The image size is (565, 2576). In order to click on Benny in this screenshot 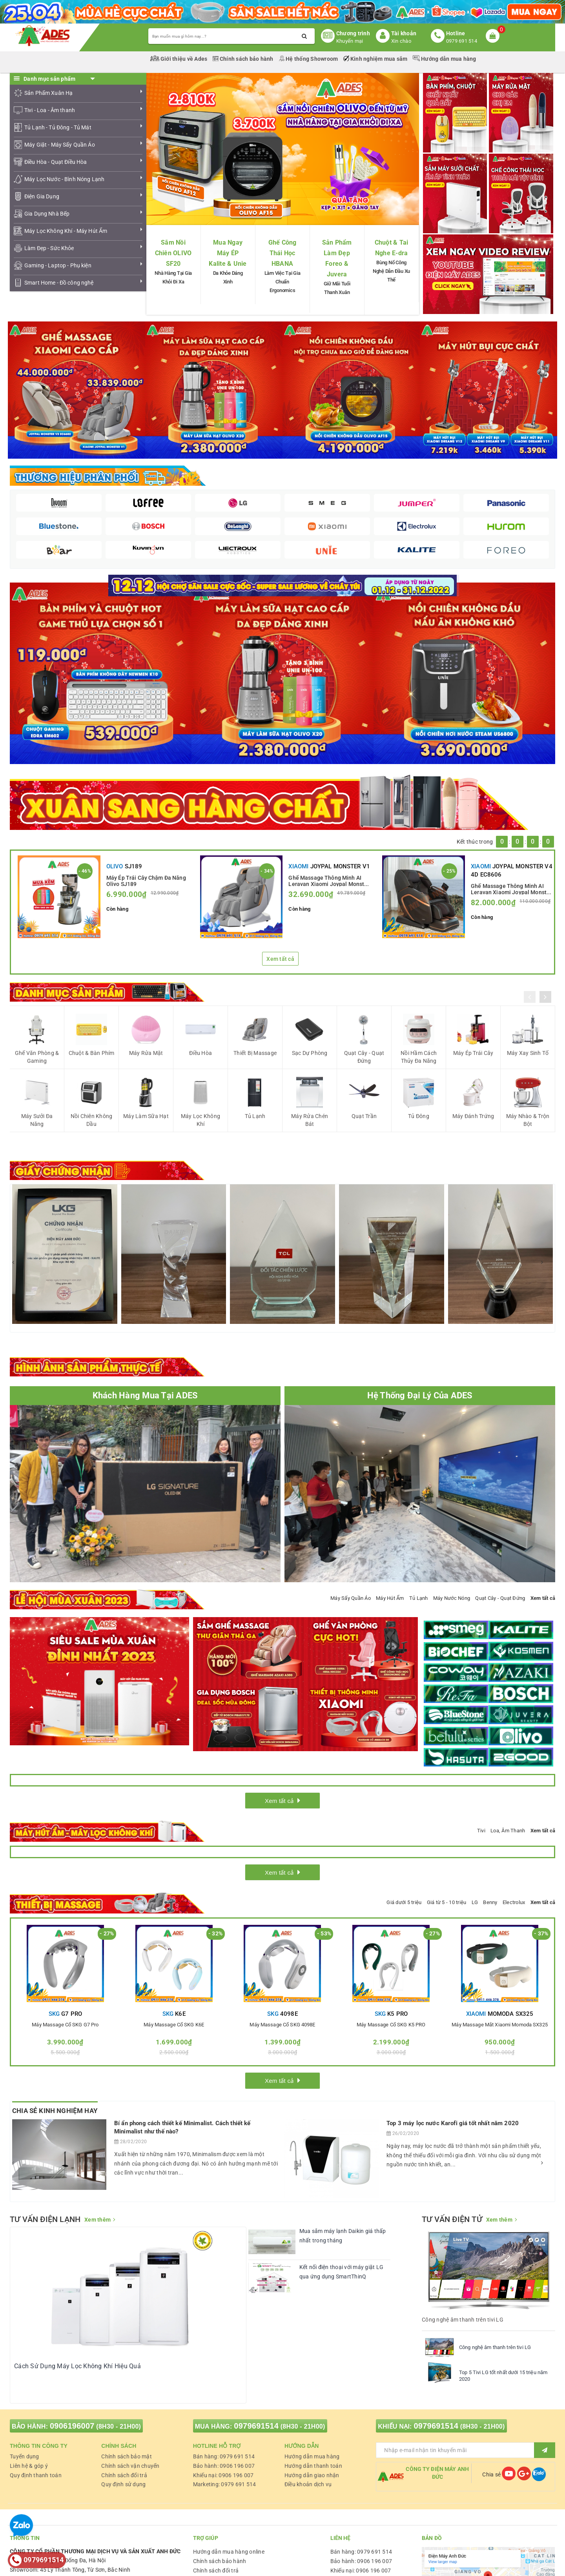, I will do `click(490, 1902)`.